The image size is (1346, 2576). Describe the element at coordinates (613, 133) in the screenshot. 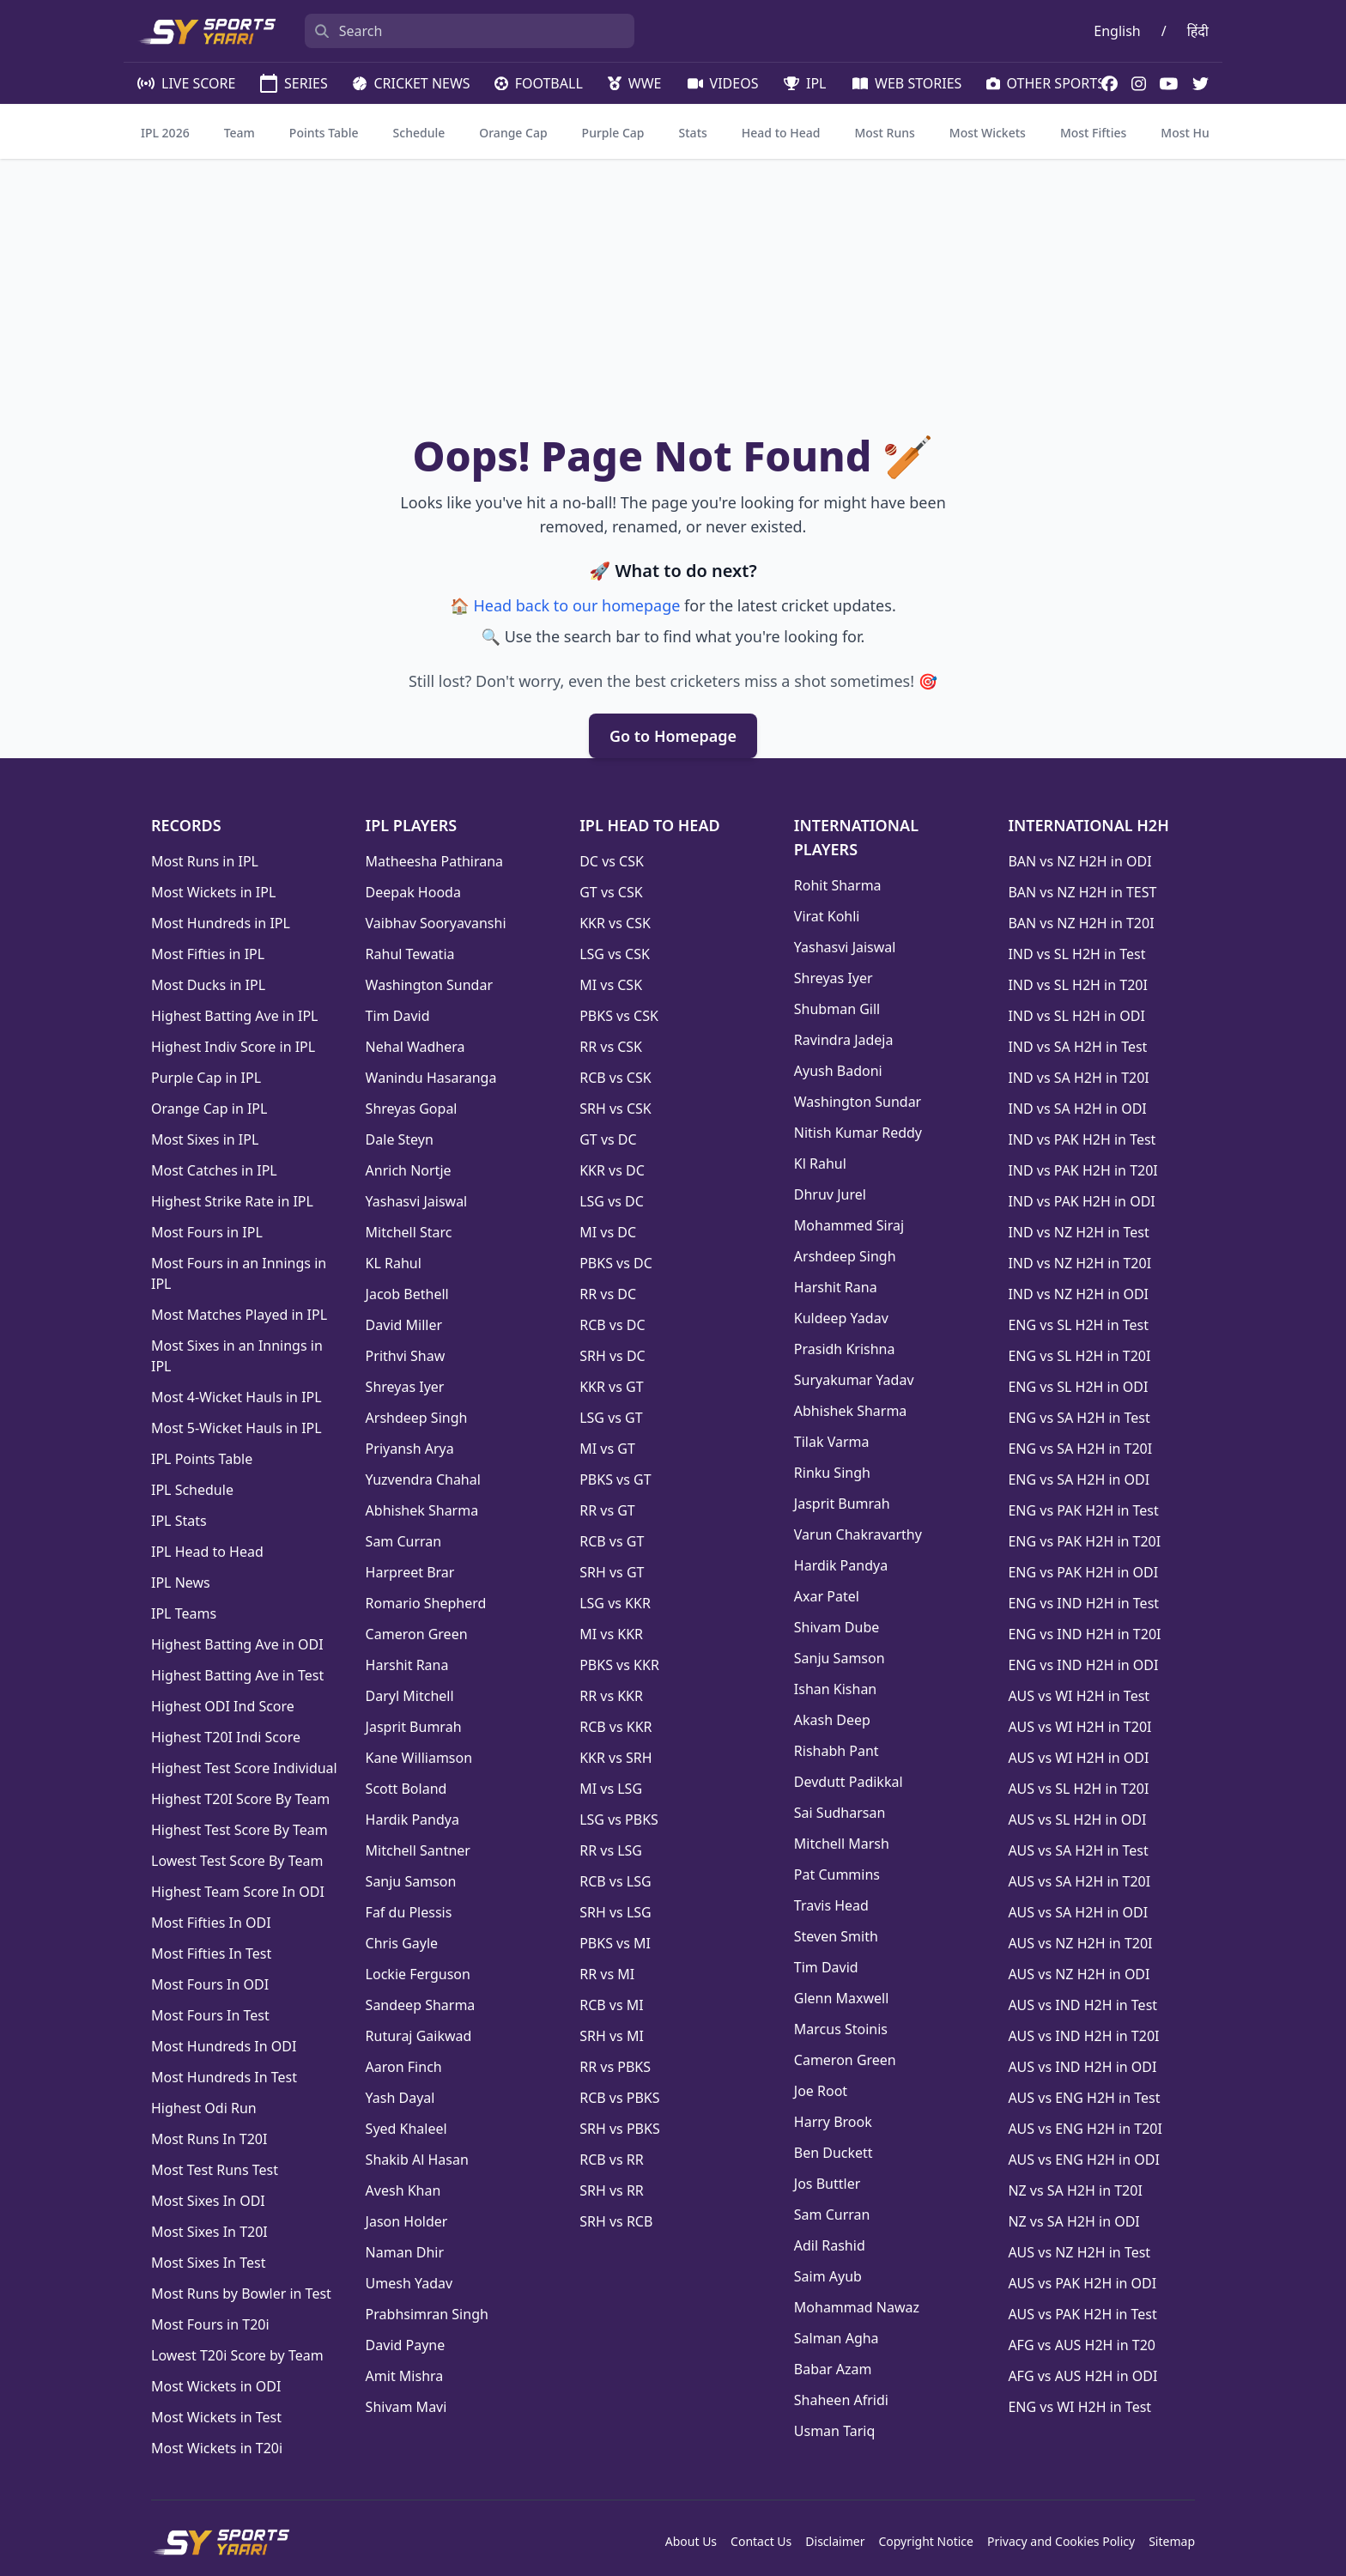

I see `Purple Cap` at that location.